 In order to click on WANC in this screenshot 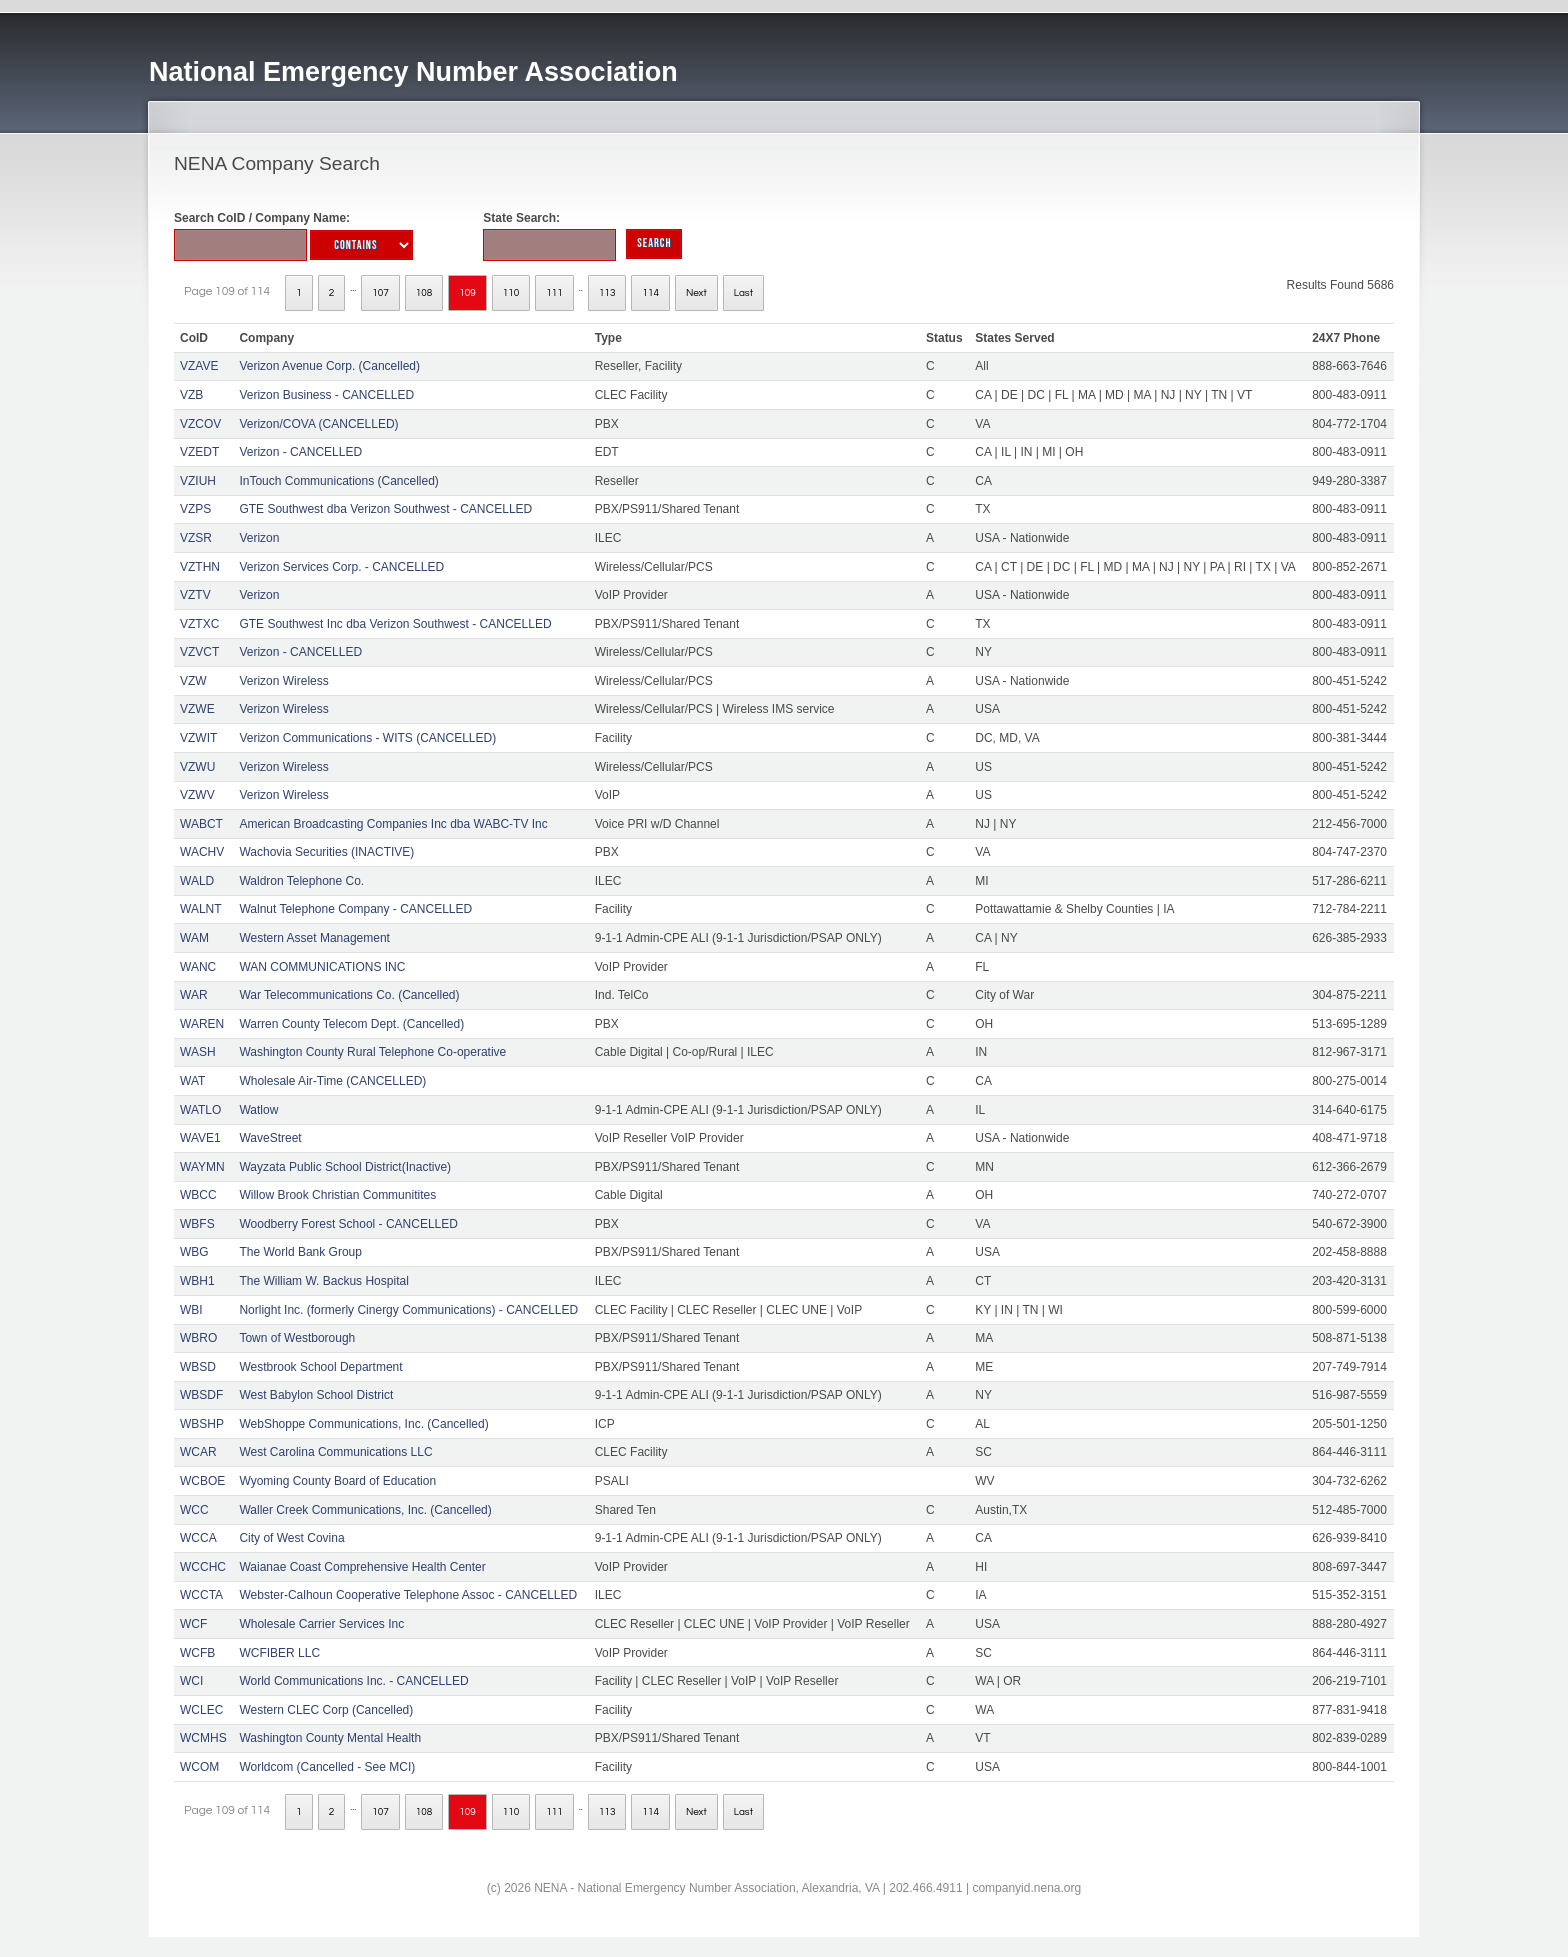, I will do `click(198, 967)`.